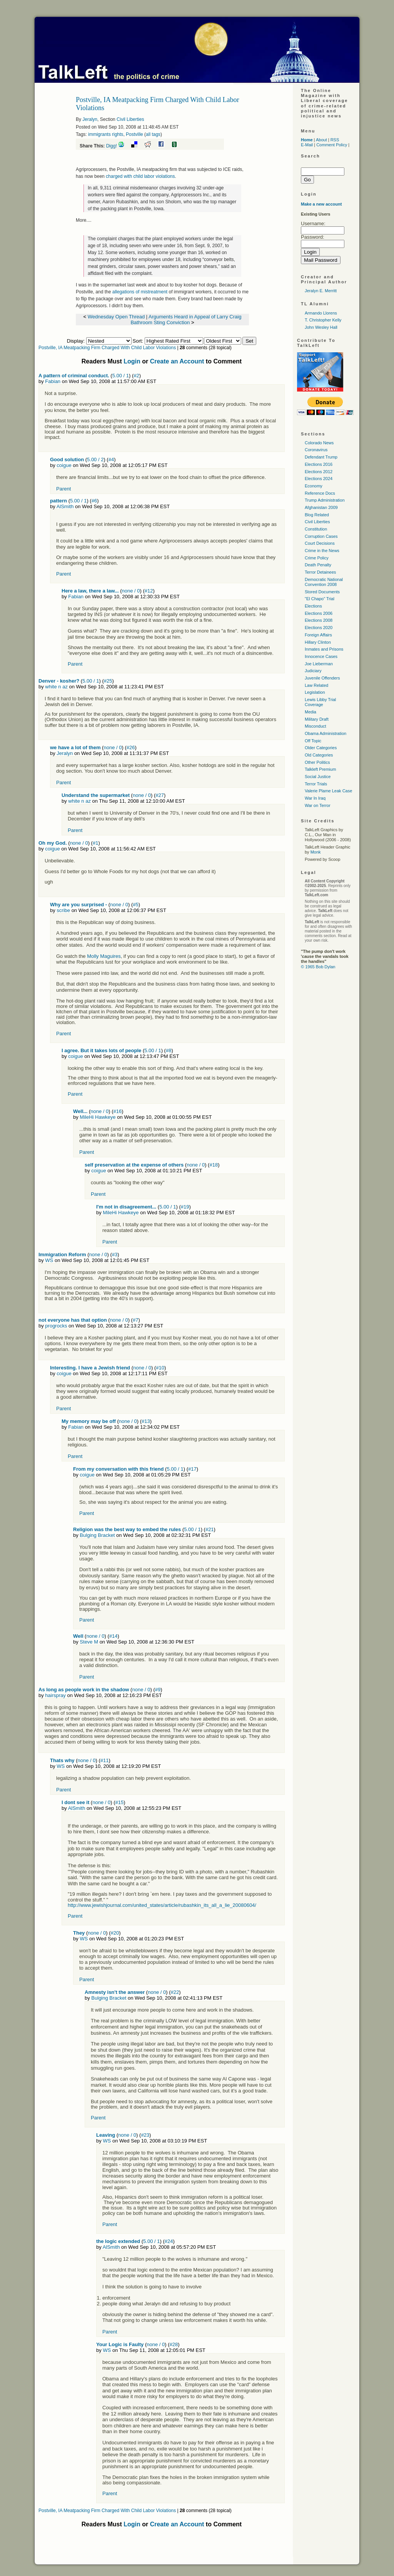 The width and height of the screenshot is (394, 2576). What do you see at coordinates (322, 591) in the screenshot?
I see `Stored Documents` at bounding box center [322, 591].